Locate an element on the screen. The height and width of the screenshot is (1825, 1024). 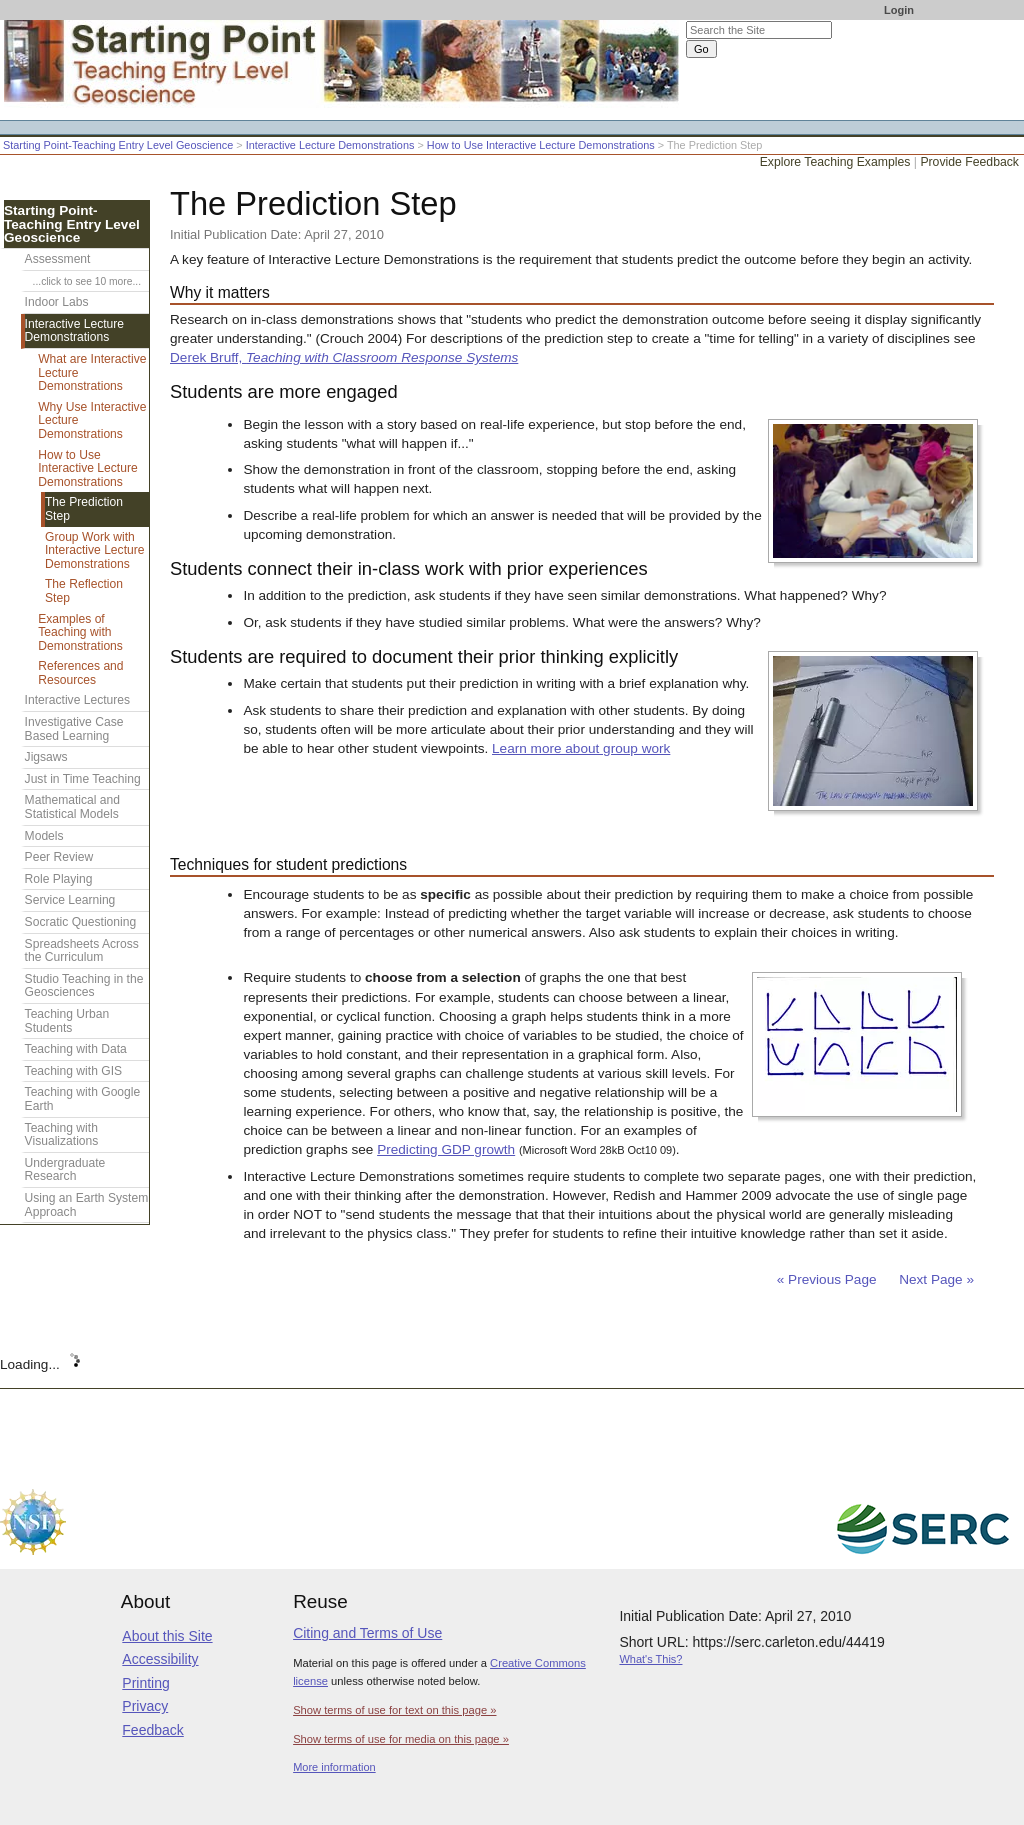
Provide Feedback is located at coordinates (969, 162).